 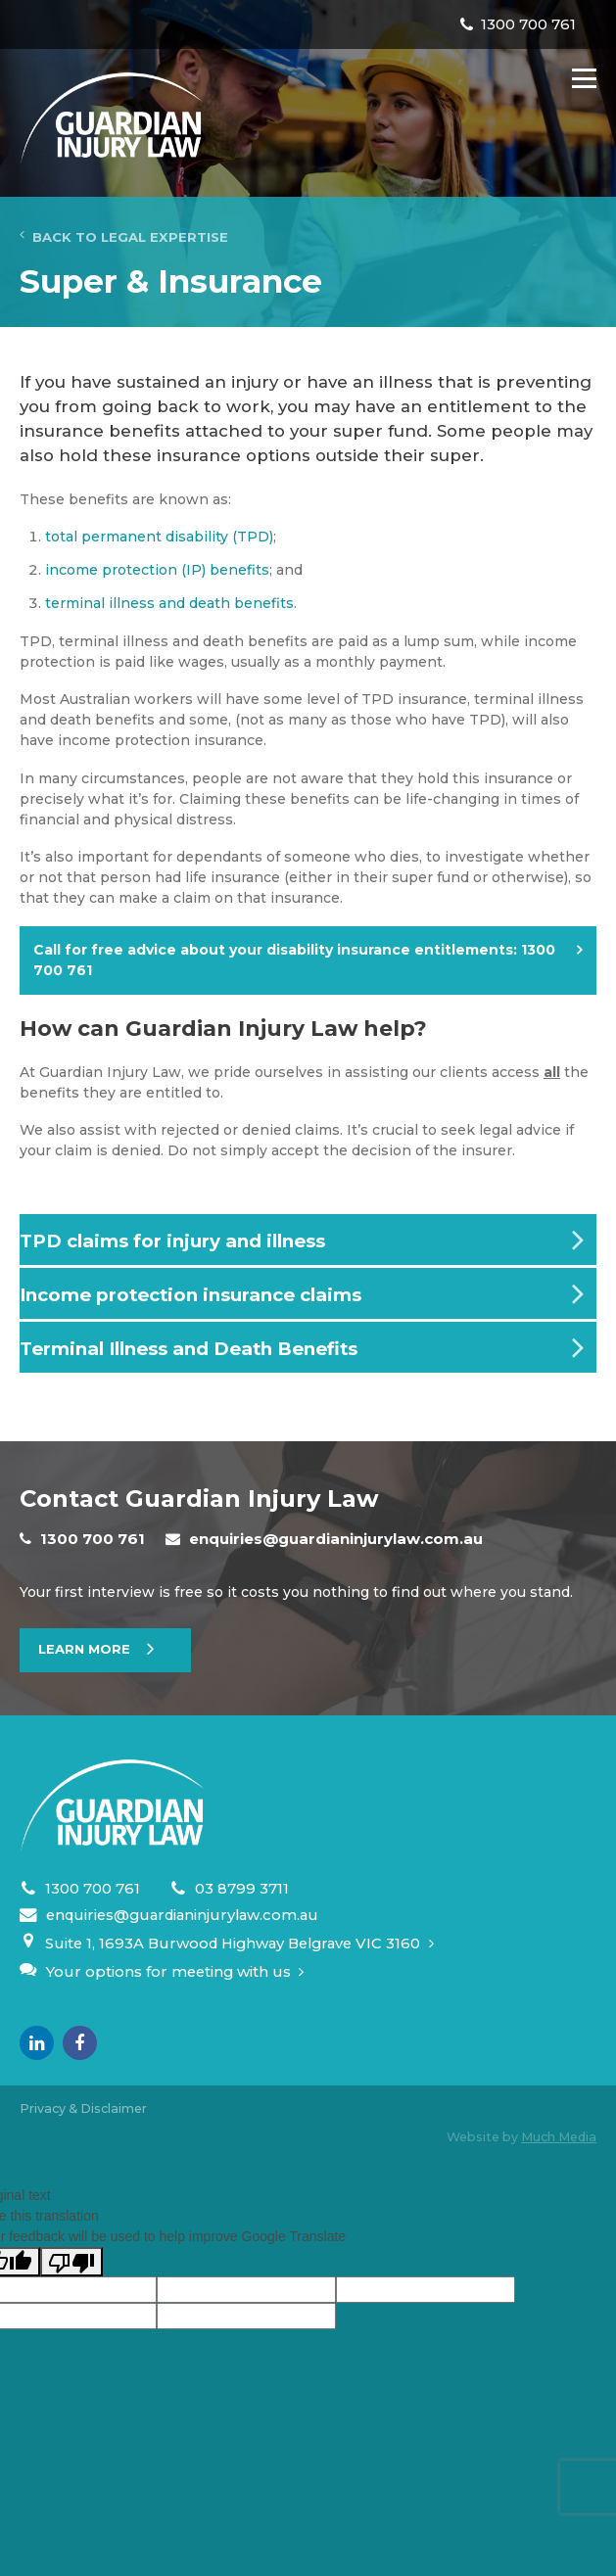 I want to click on Learn More, so click(x=84, y=1649).